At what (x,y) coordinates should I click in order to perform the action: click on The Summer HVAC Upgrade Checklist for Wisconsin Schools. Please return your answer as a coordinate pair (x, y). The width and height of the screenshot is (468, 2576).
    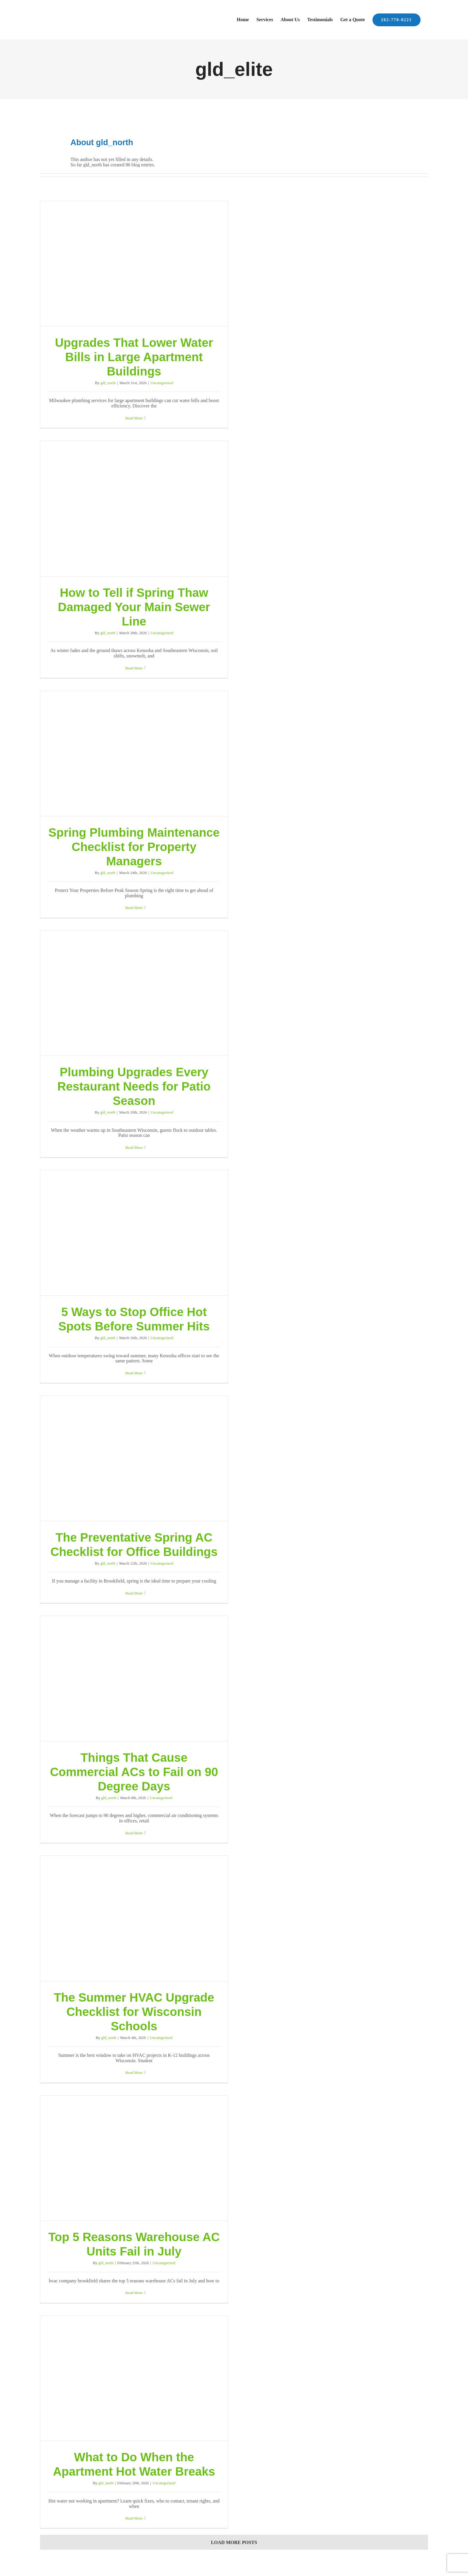
    Looking at the image, I should click on (134, 2012).